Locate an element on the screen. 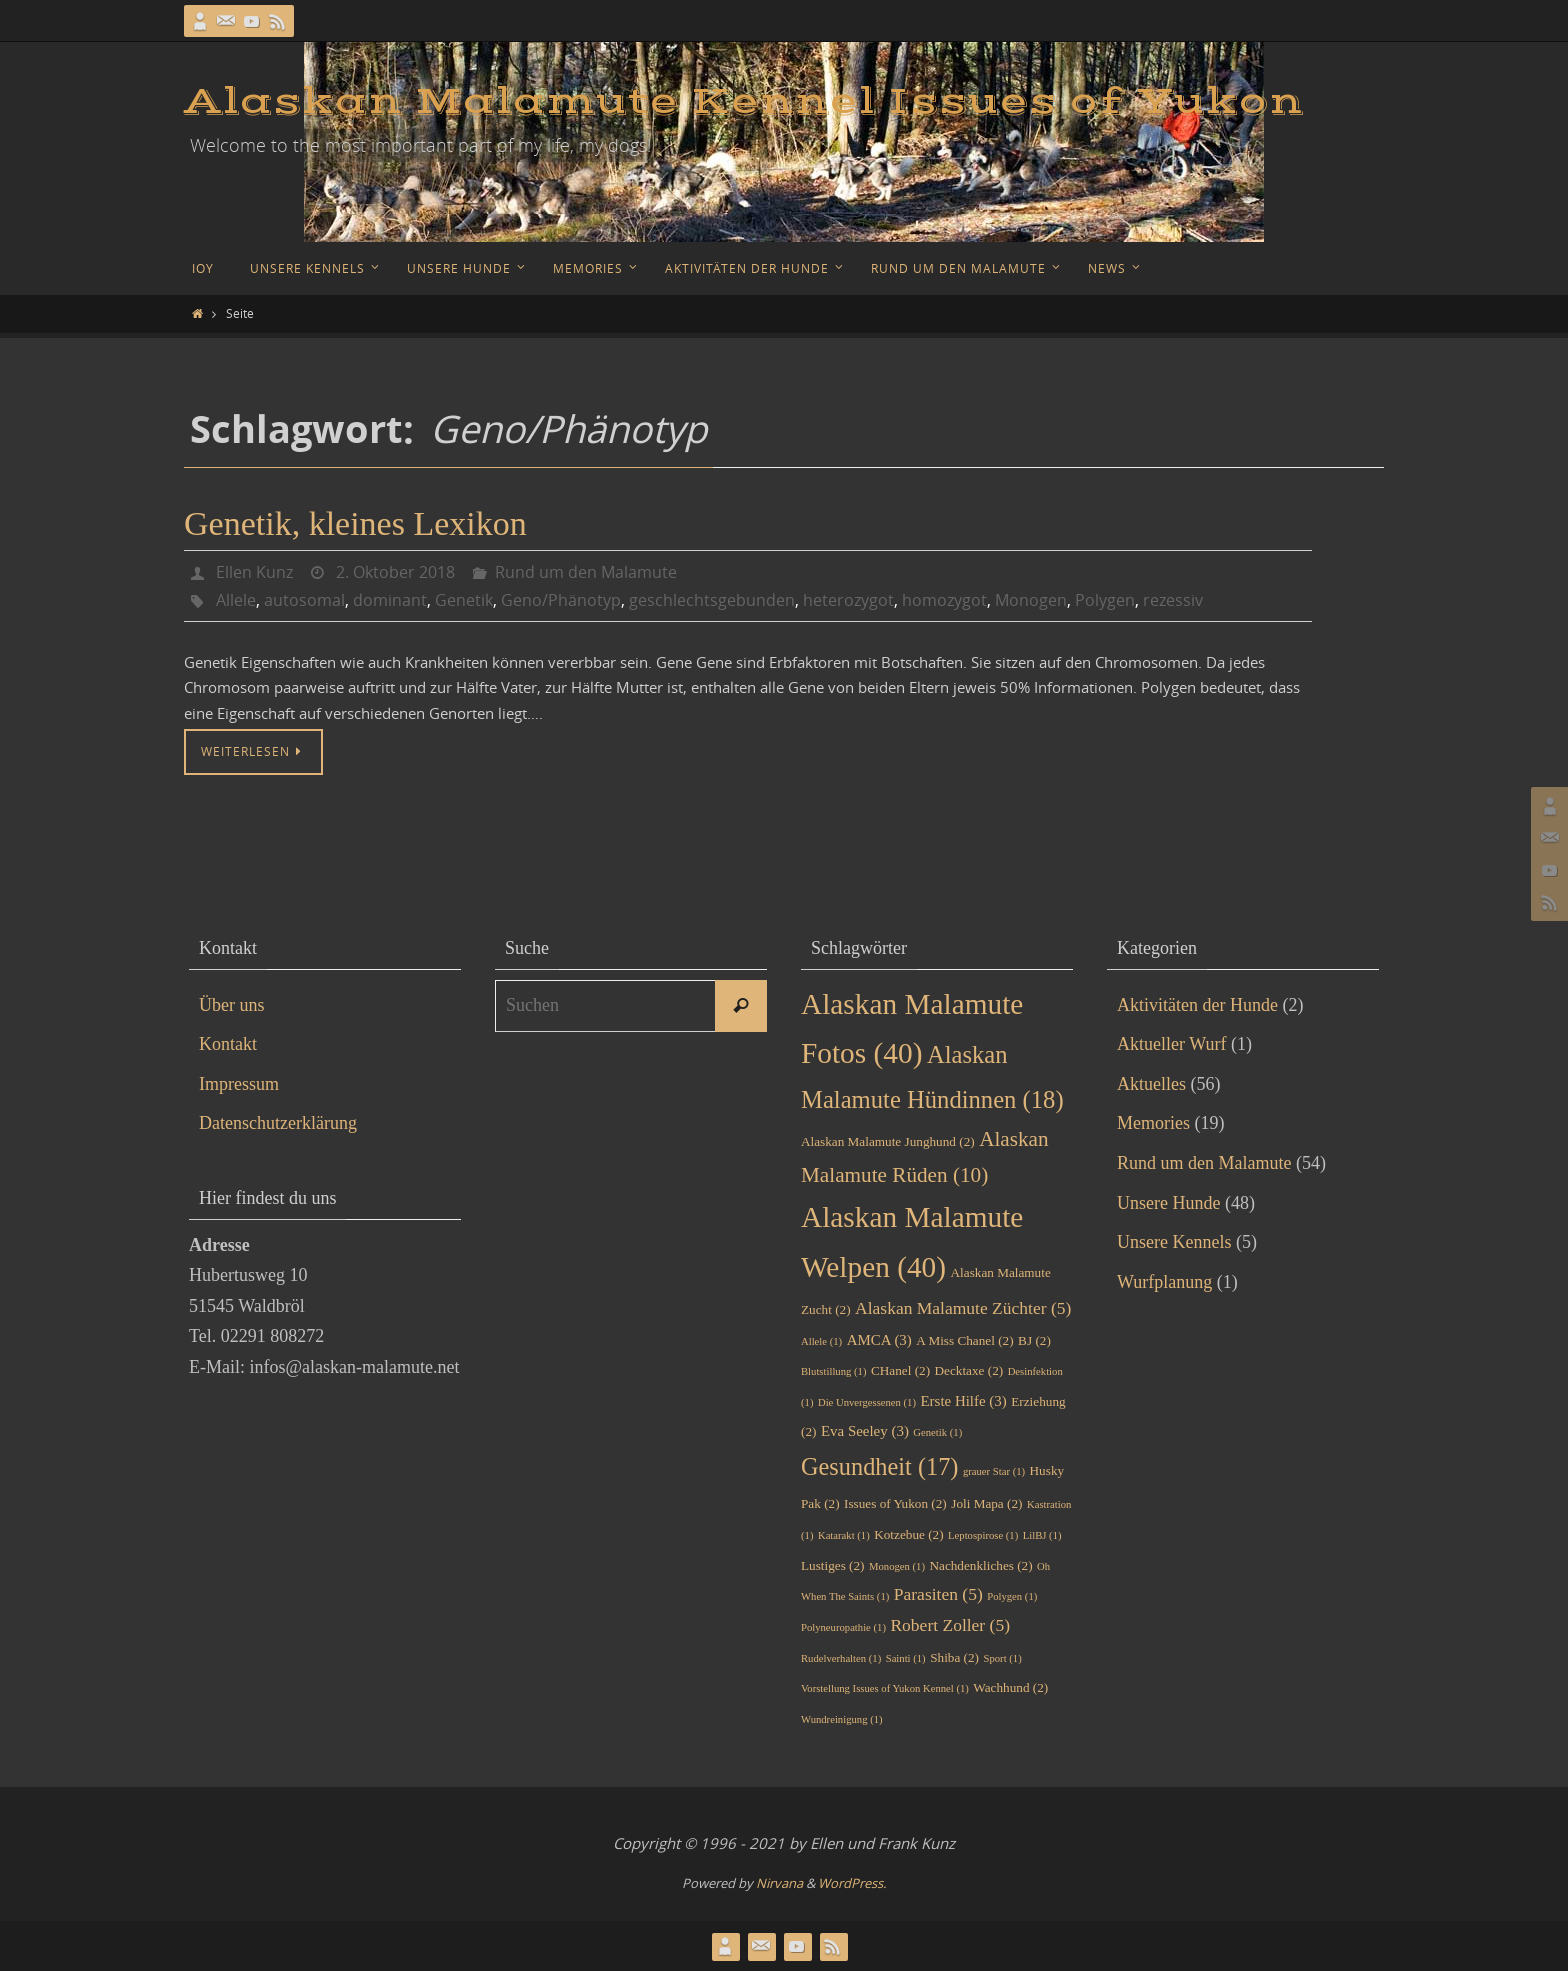 Image resolution: width=1568 pixels, height=1971 pixels. Alaskan Malamute Kennel Issues of Yukon is located at coordinates (744, 102).